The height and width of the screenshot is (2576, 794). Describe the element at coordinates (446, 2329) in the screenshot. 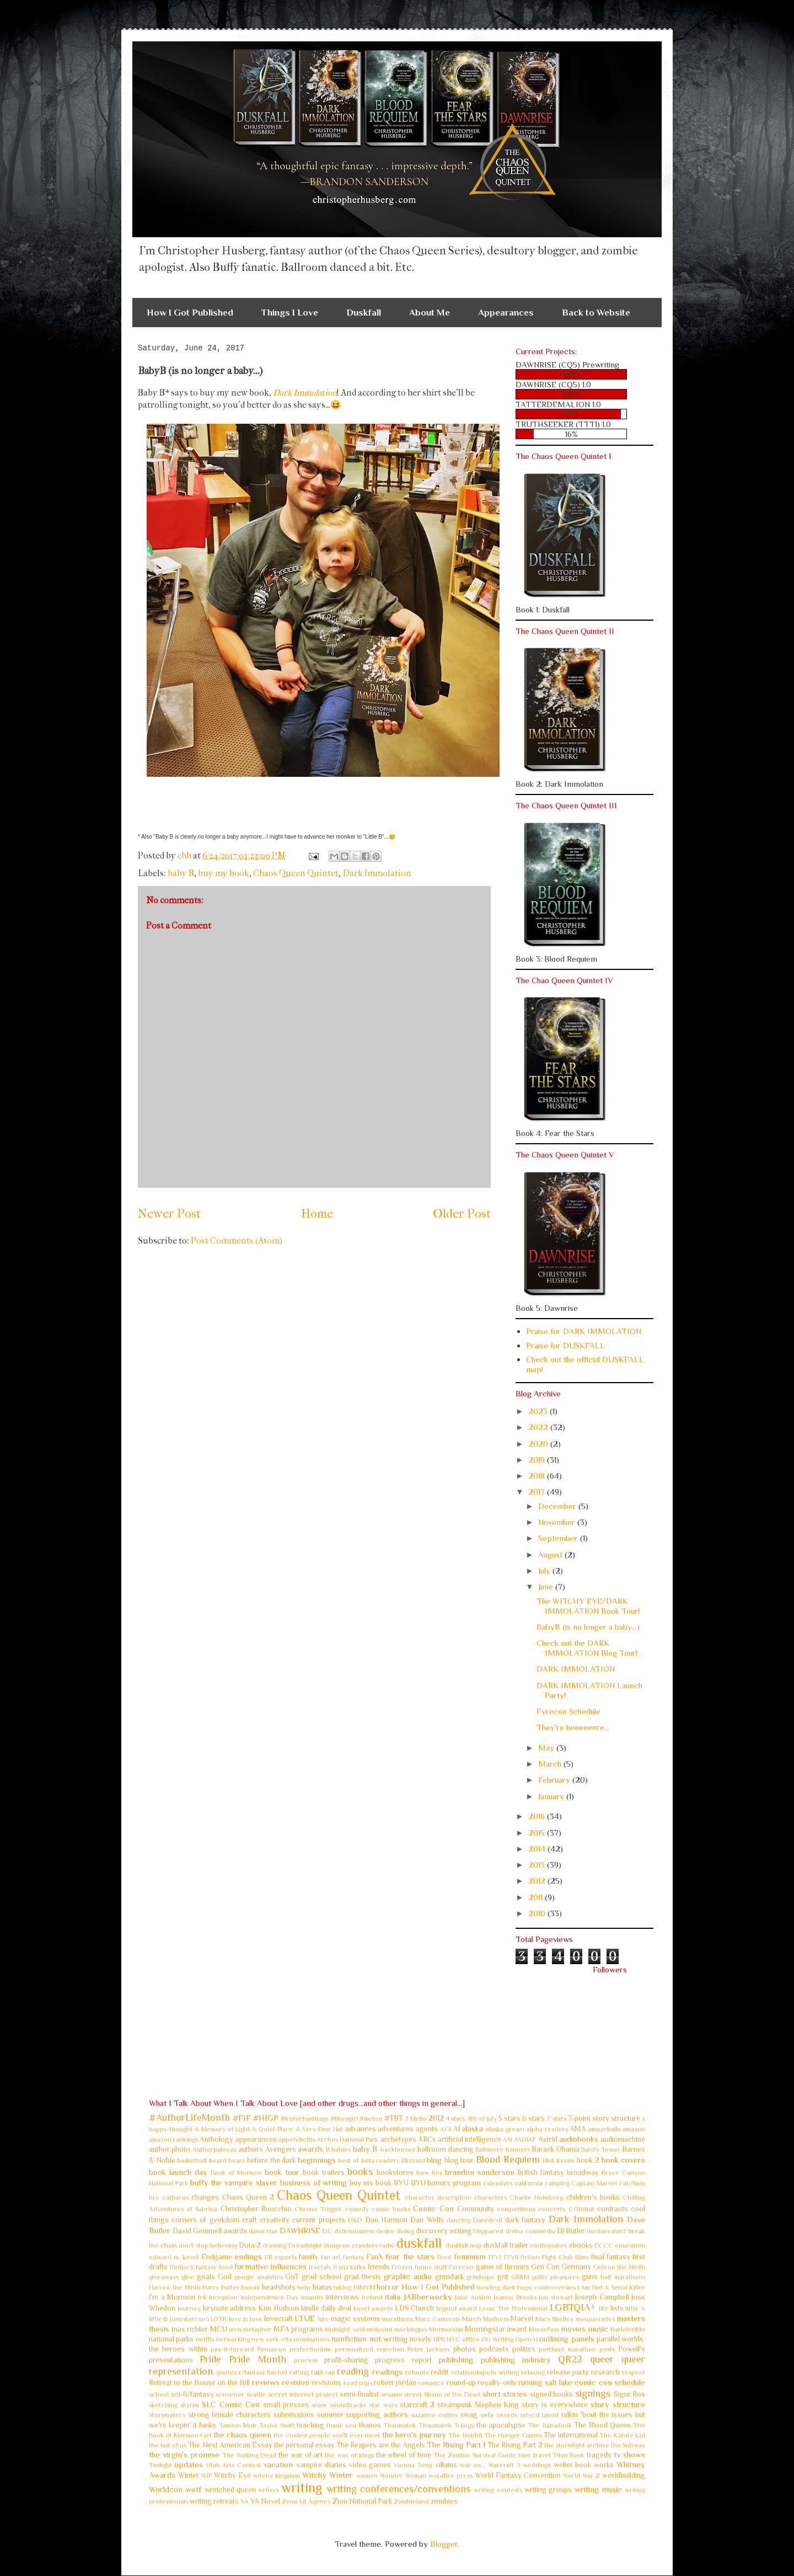

I see `Mormonism` at that location.